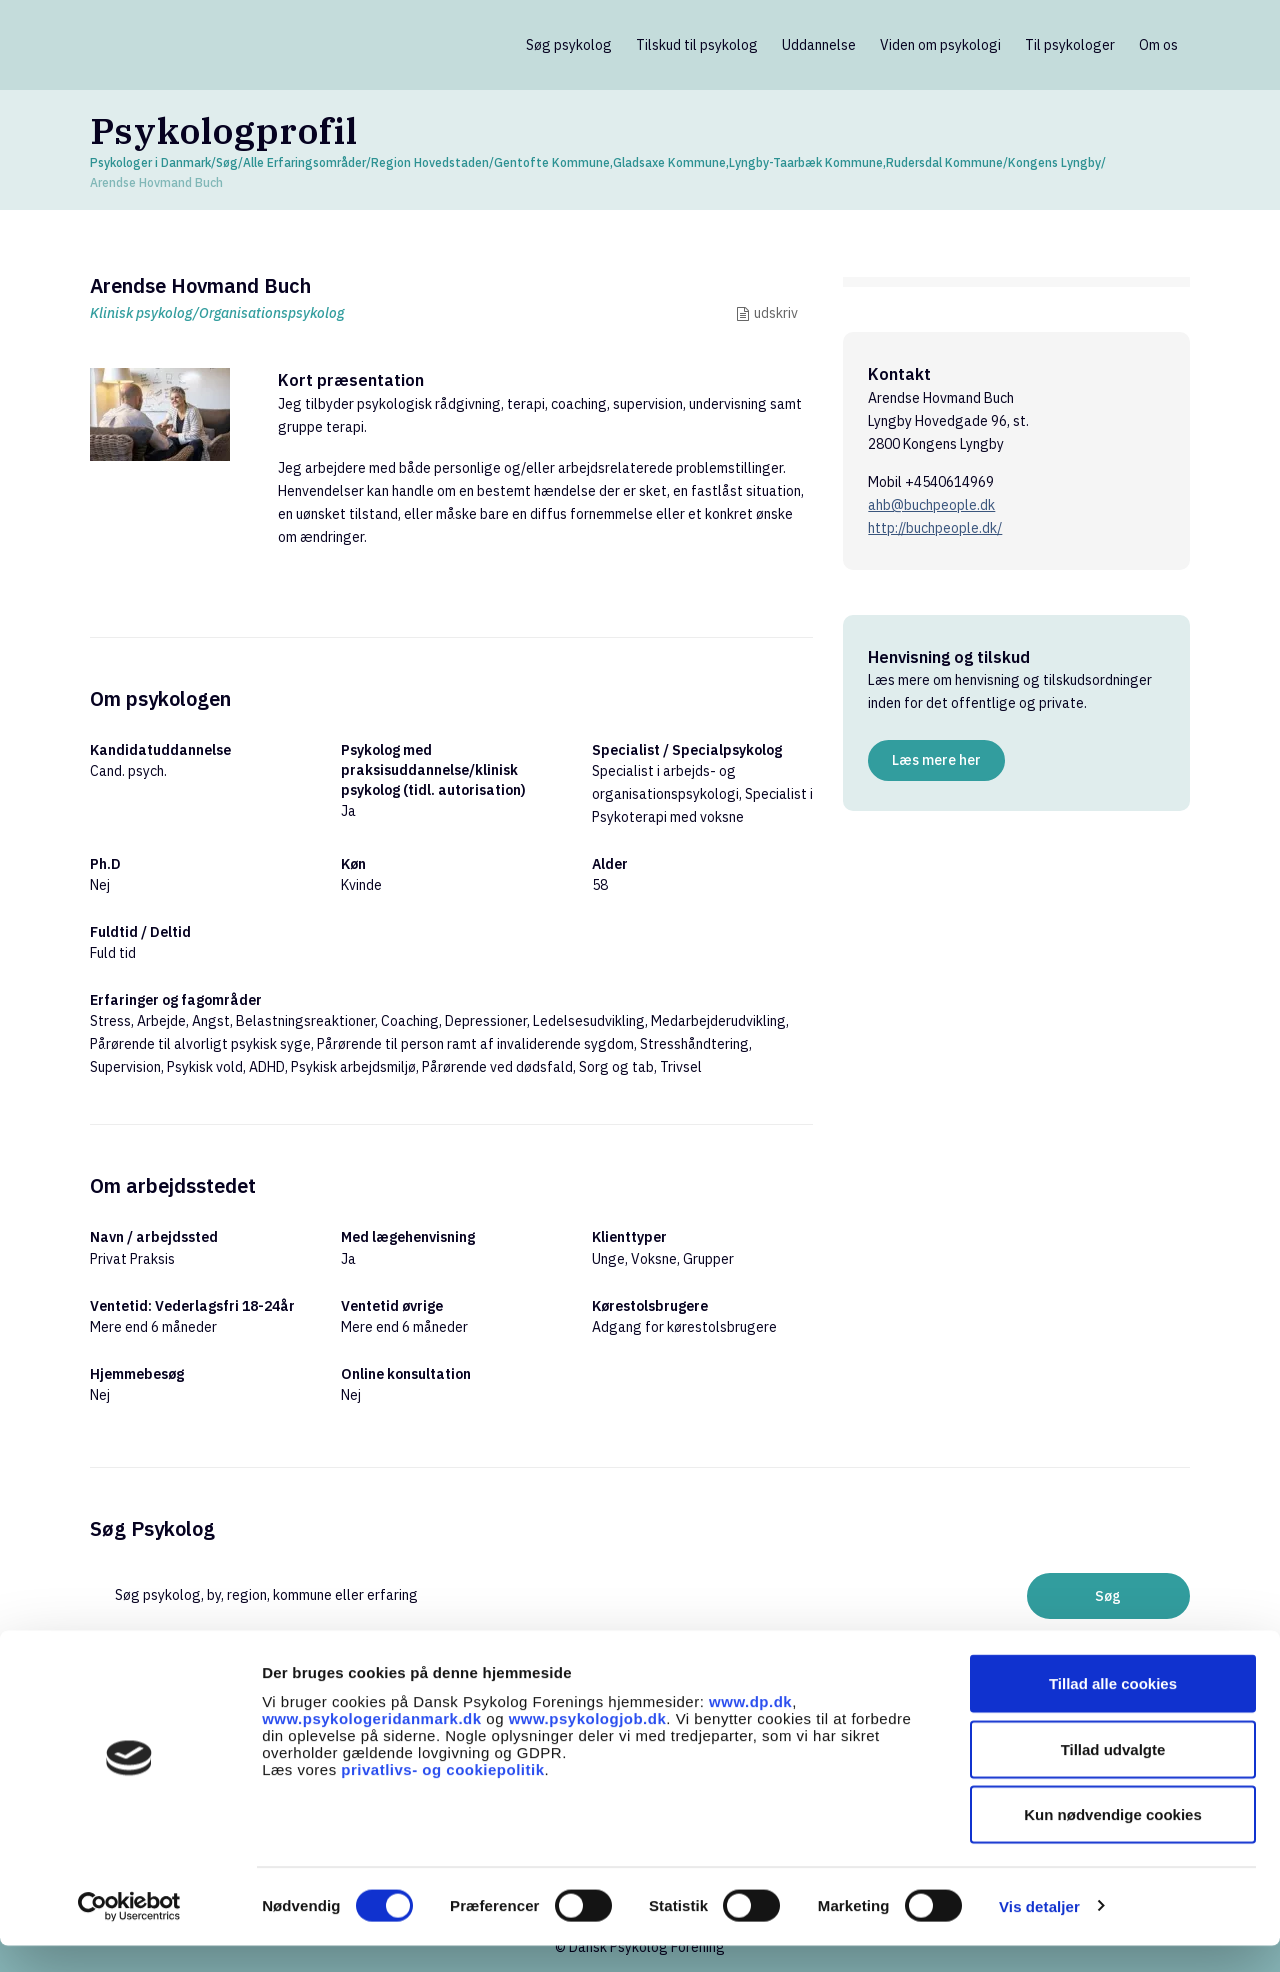 The height and width of the screenshot is (1972, 1280). What do you see at coordinates (552, 162) in the screenshot?
I see `Gentofte Kommune` at bounding box center [552, 162].